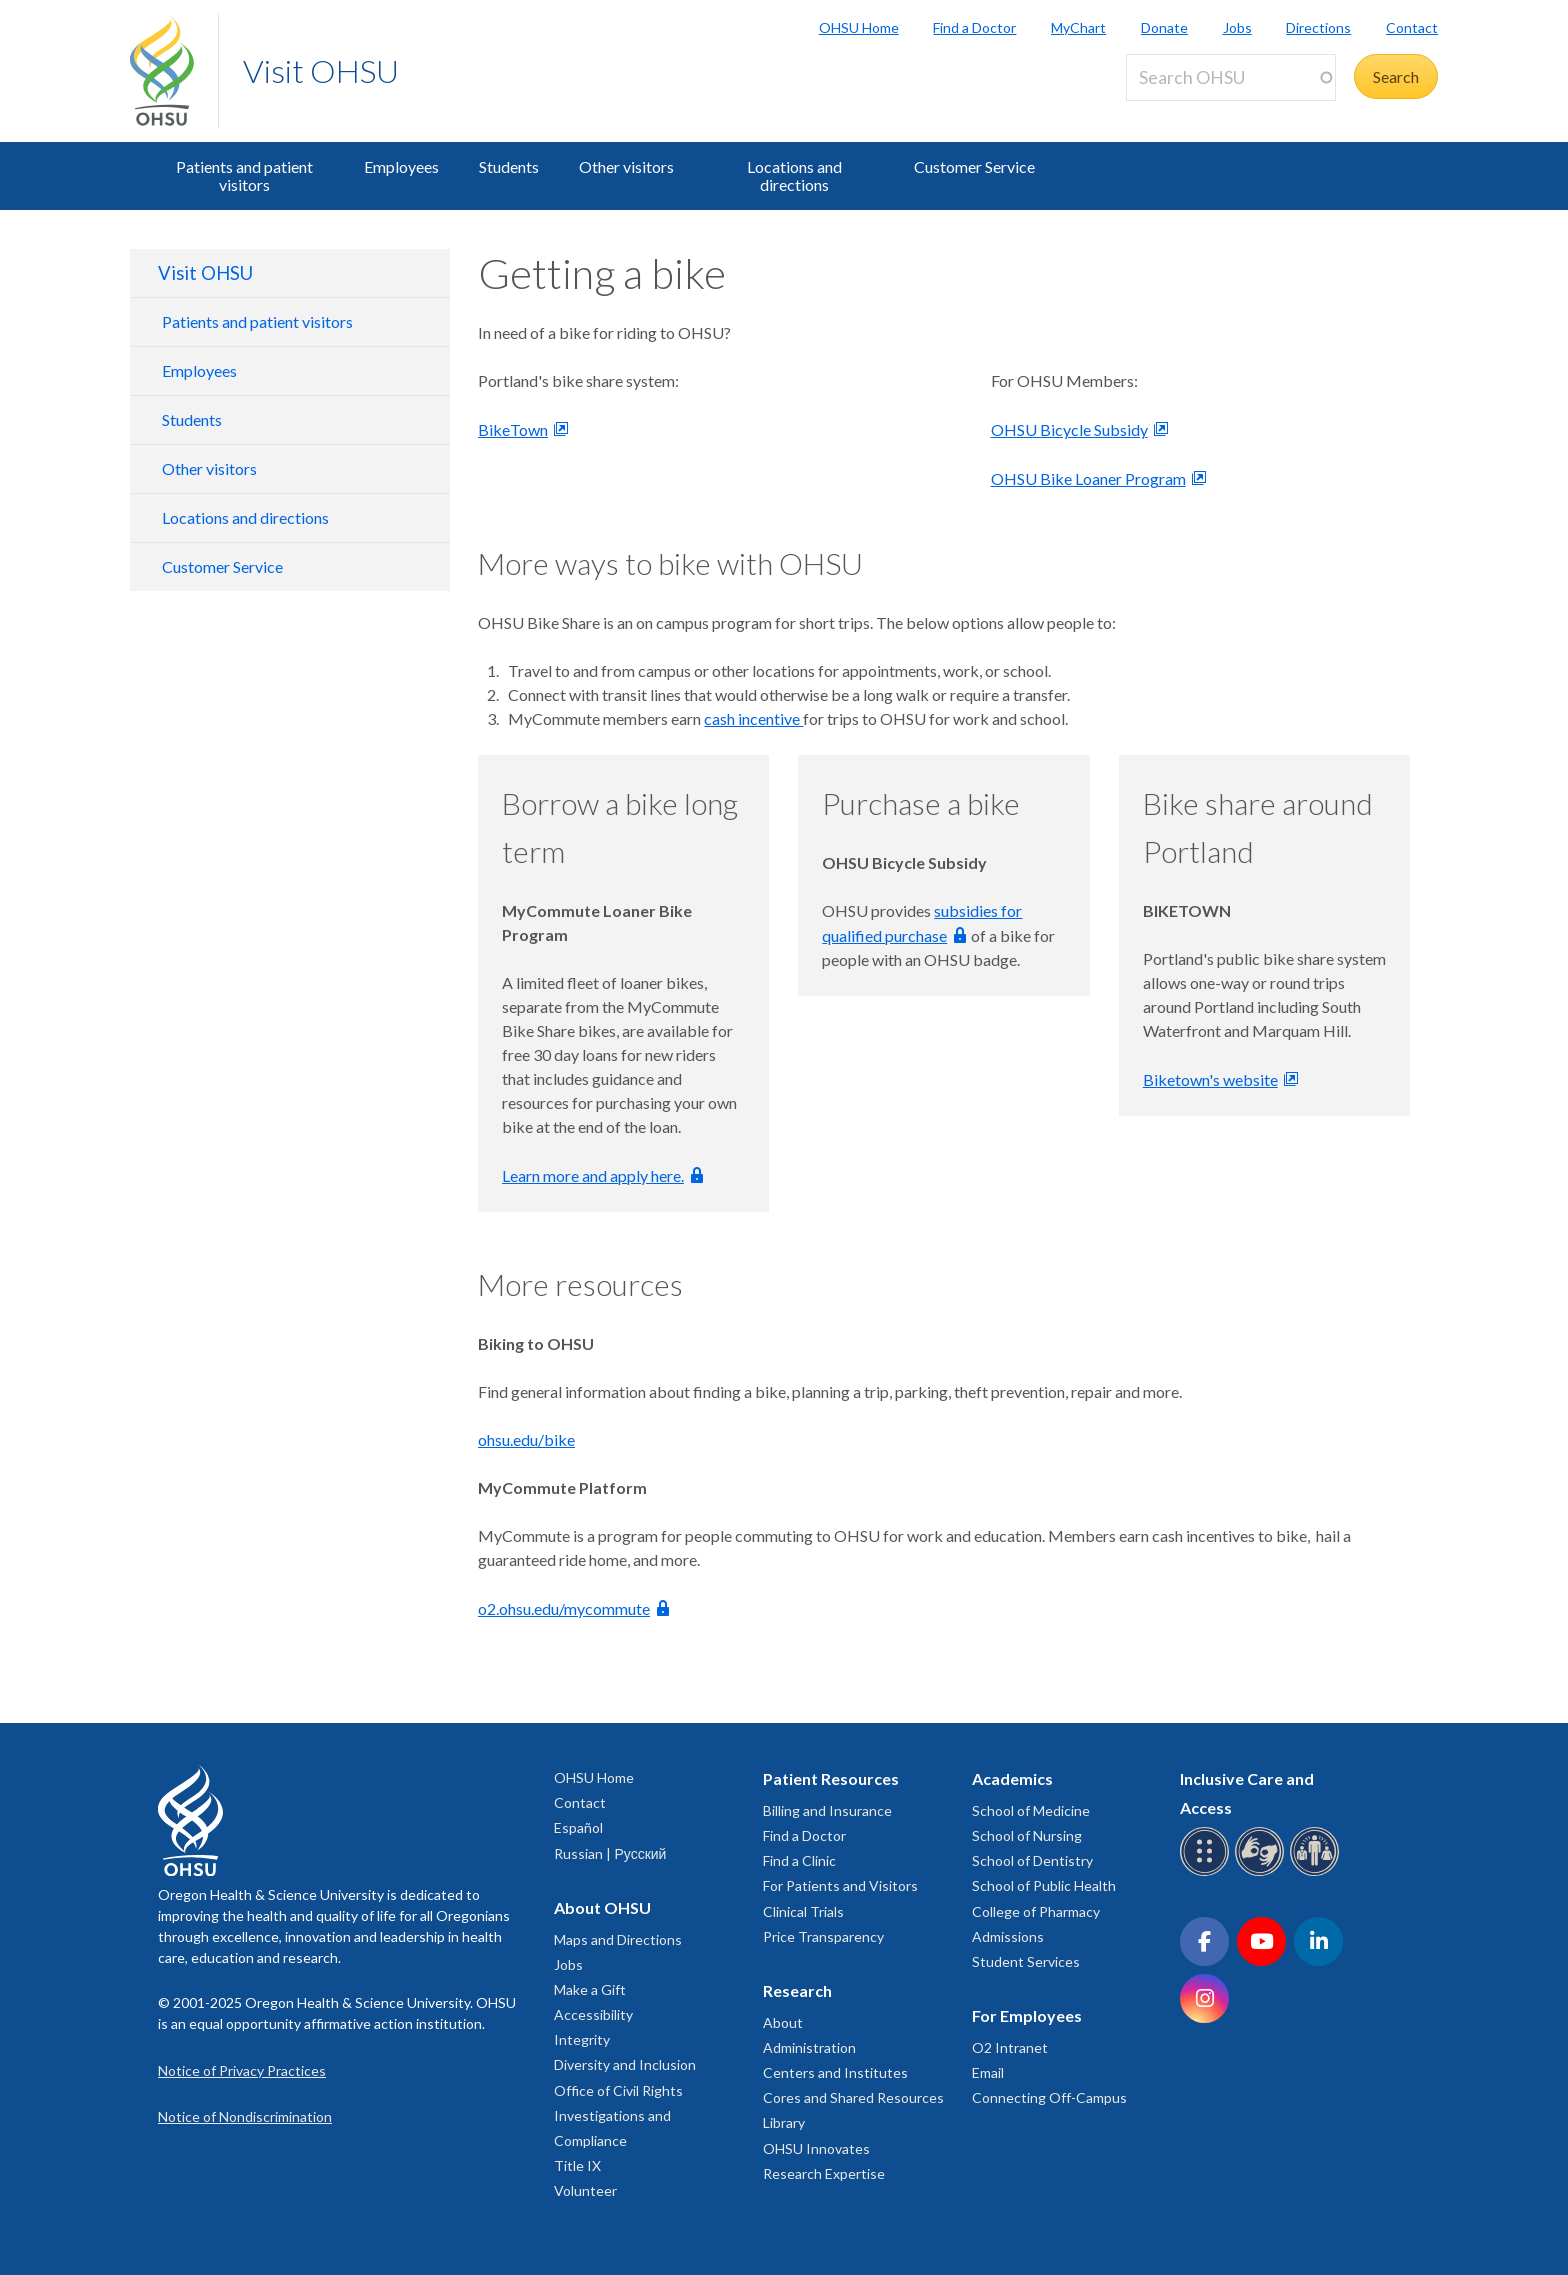 This screenshot has height=2275, width=1568. Describe the element at coordinates (1012, 1778) in the screenshot. I see `Academics` at that location.